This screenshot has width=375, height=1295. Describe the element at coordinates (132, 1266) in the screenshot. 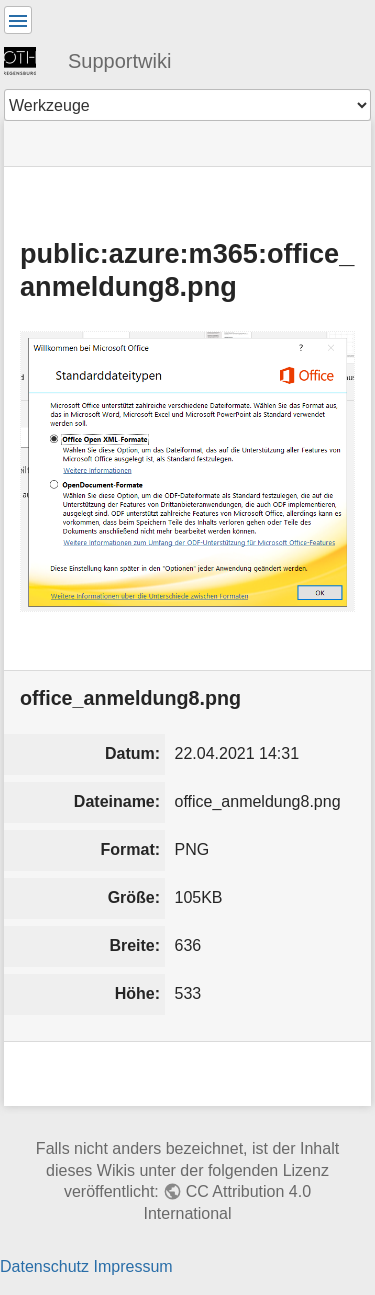

I see `Impressum` at that location.